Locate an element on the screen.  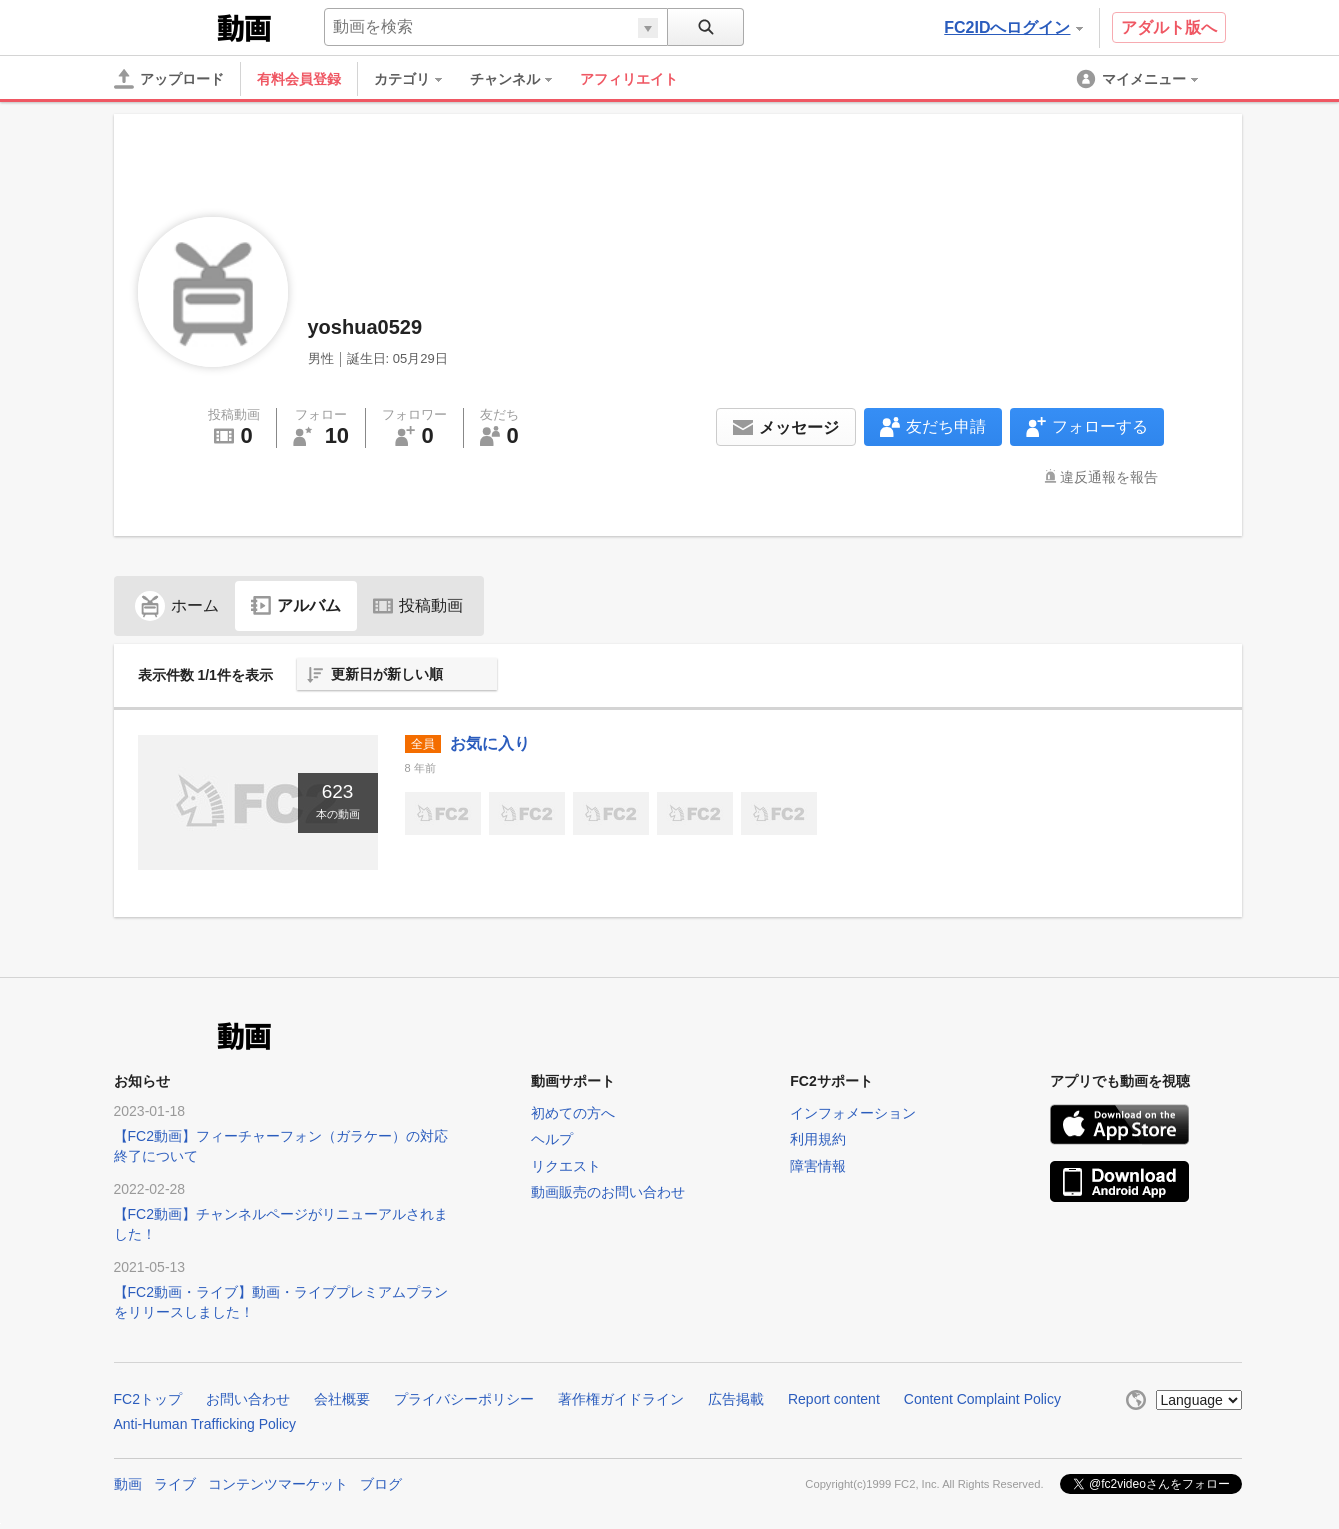
著作権ガイドライン is located at coordinates (621, 1399).